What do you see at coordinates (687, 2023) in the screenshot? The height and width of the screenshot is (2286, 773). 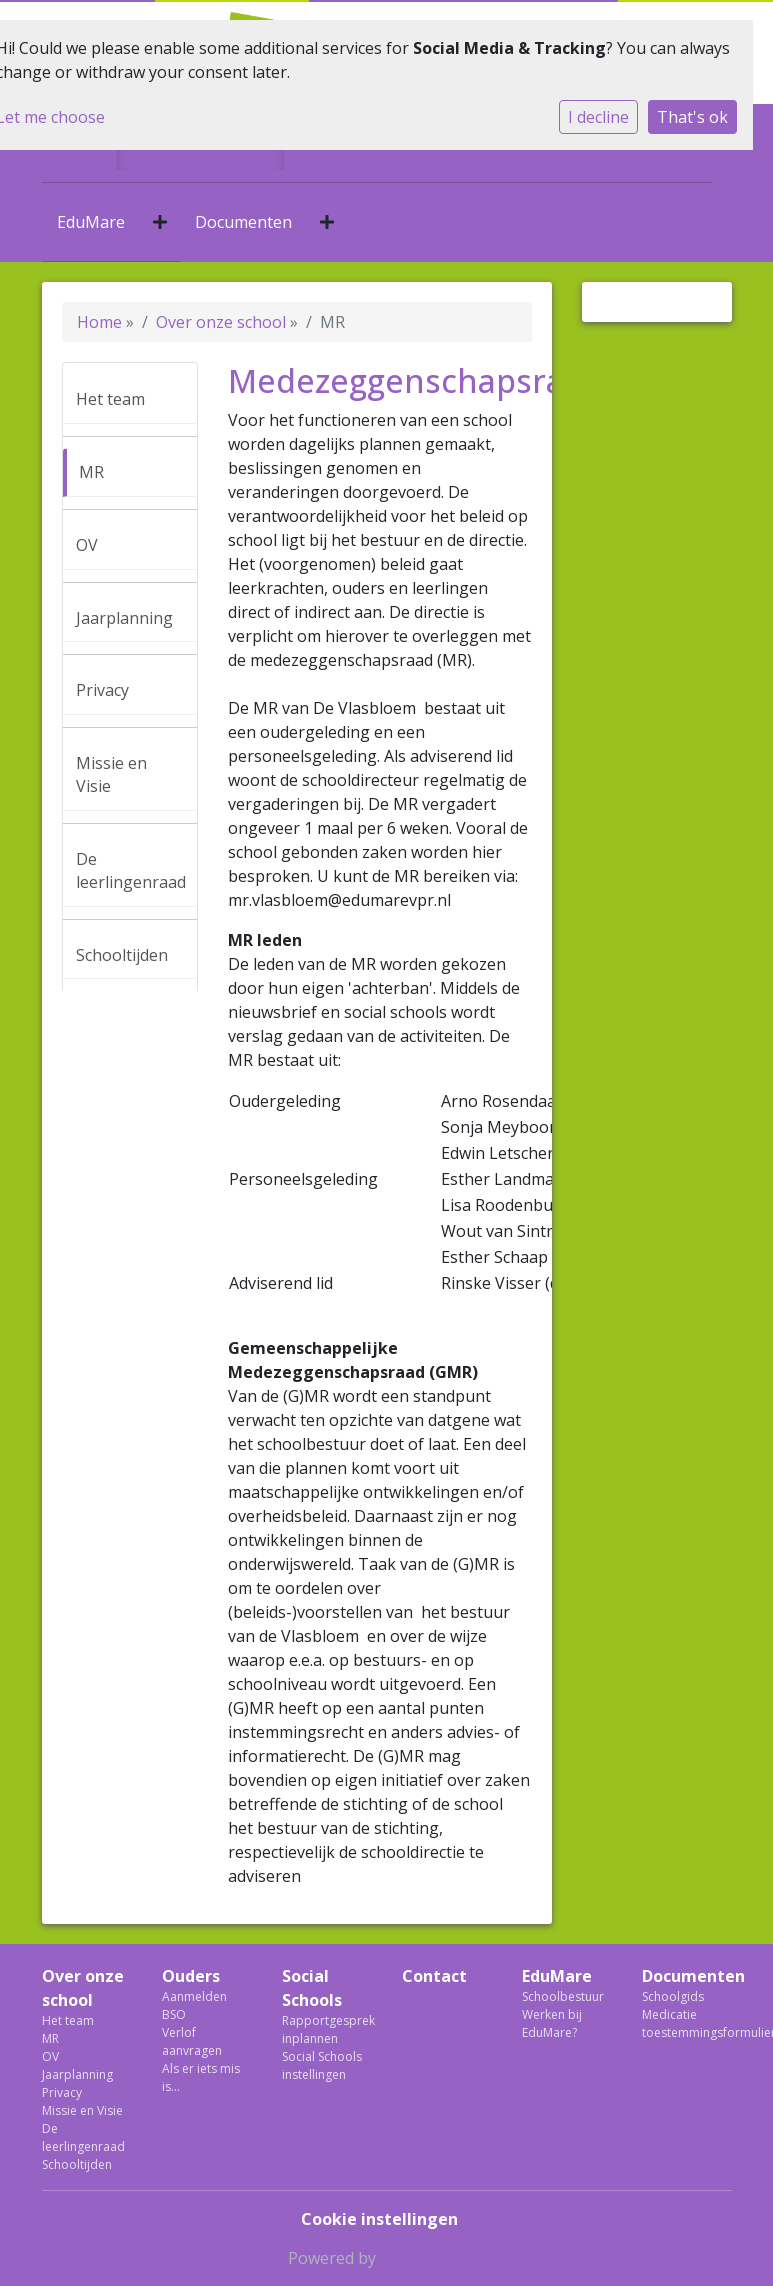 I see `Medicatie toestemmingsformulier` at bounding box center [687, 2023].